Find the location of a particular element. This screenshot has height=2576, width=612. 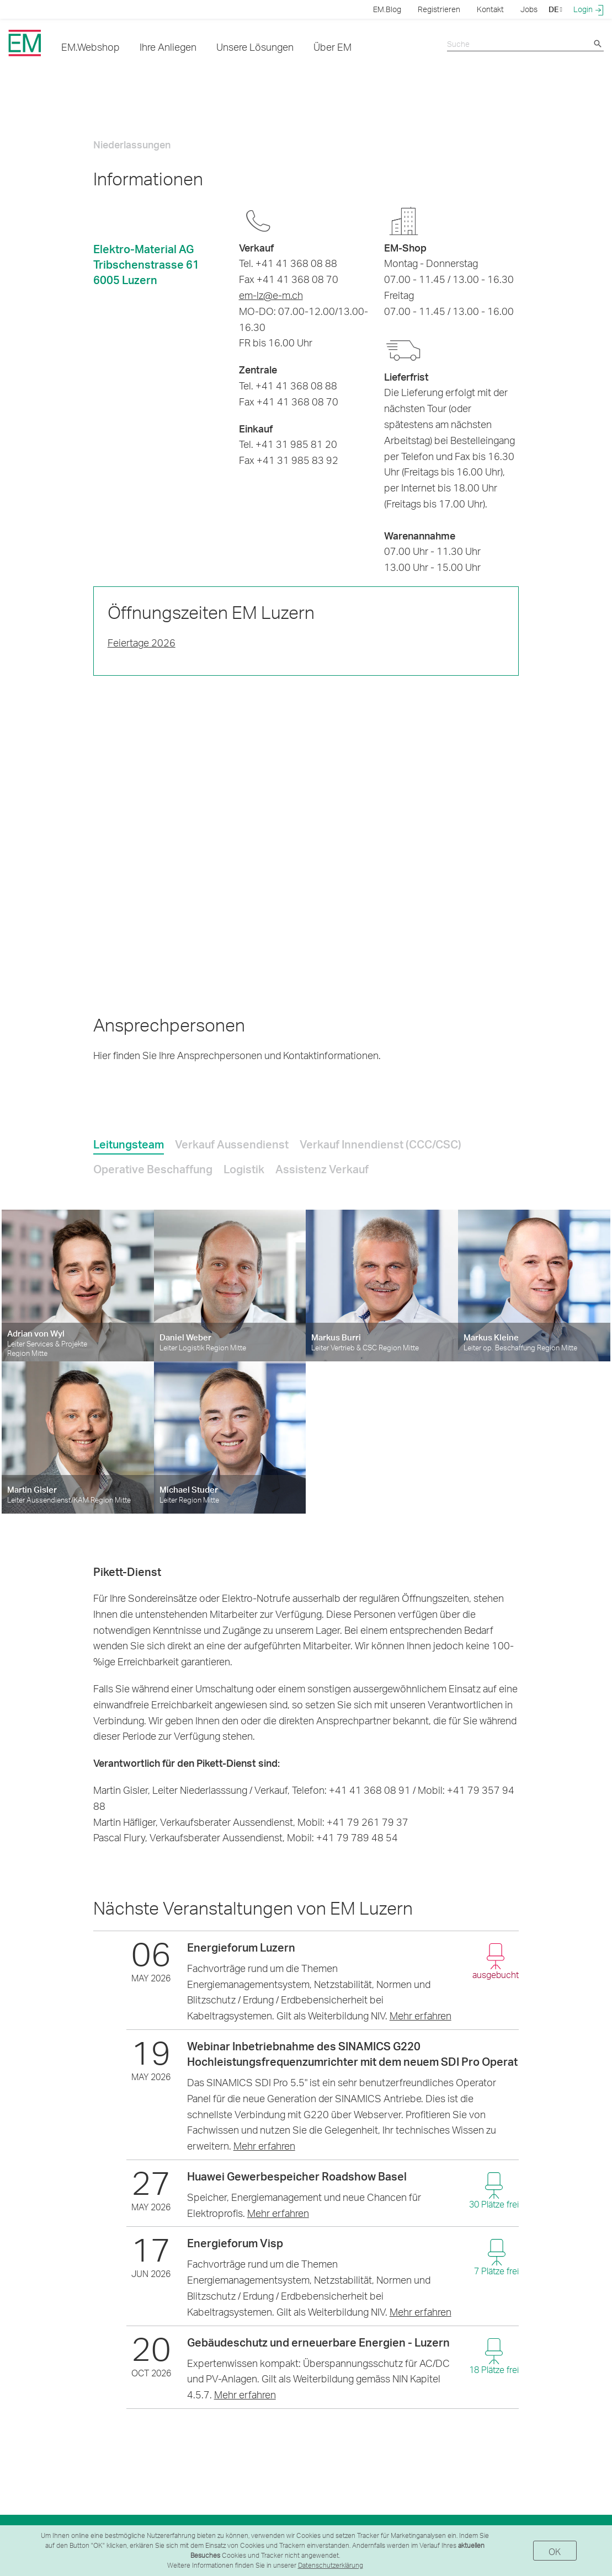

EM.Blog is located at coordinates (387, 9).